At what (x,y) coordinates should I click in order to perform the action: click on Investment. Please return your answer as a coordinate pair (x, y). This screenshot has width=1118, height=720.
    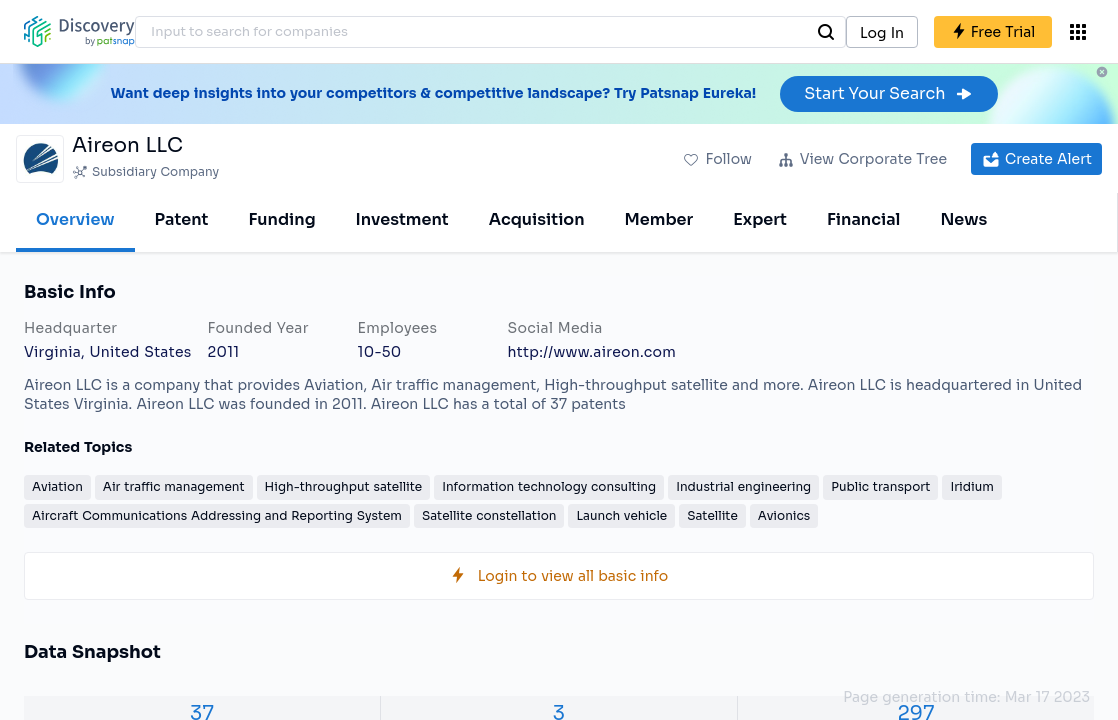
    Looking at the image, I should click on (402, 219).